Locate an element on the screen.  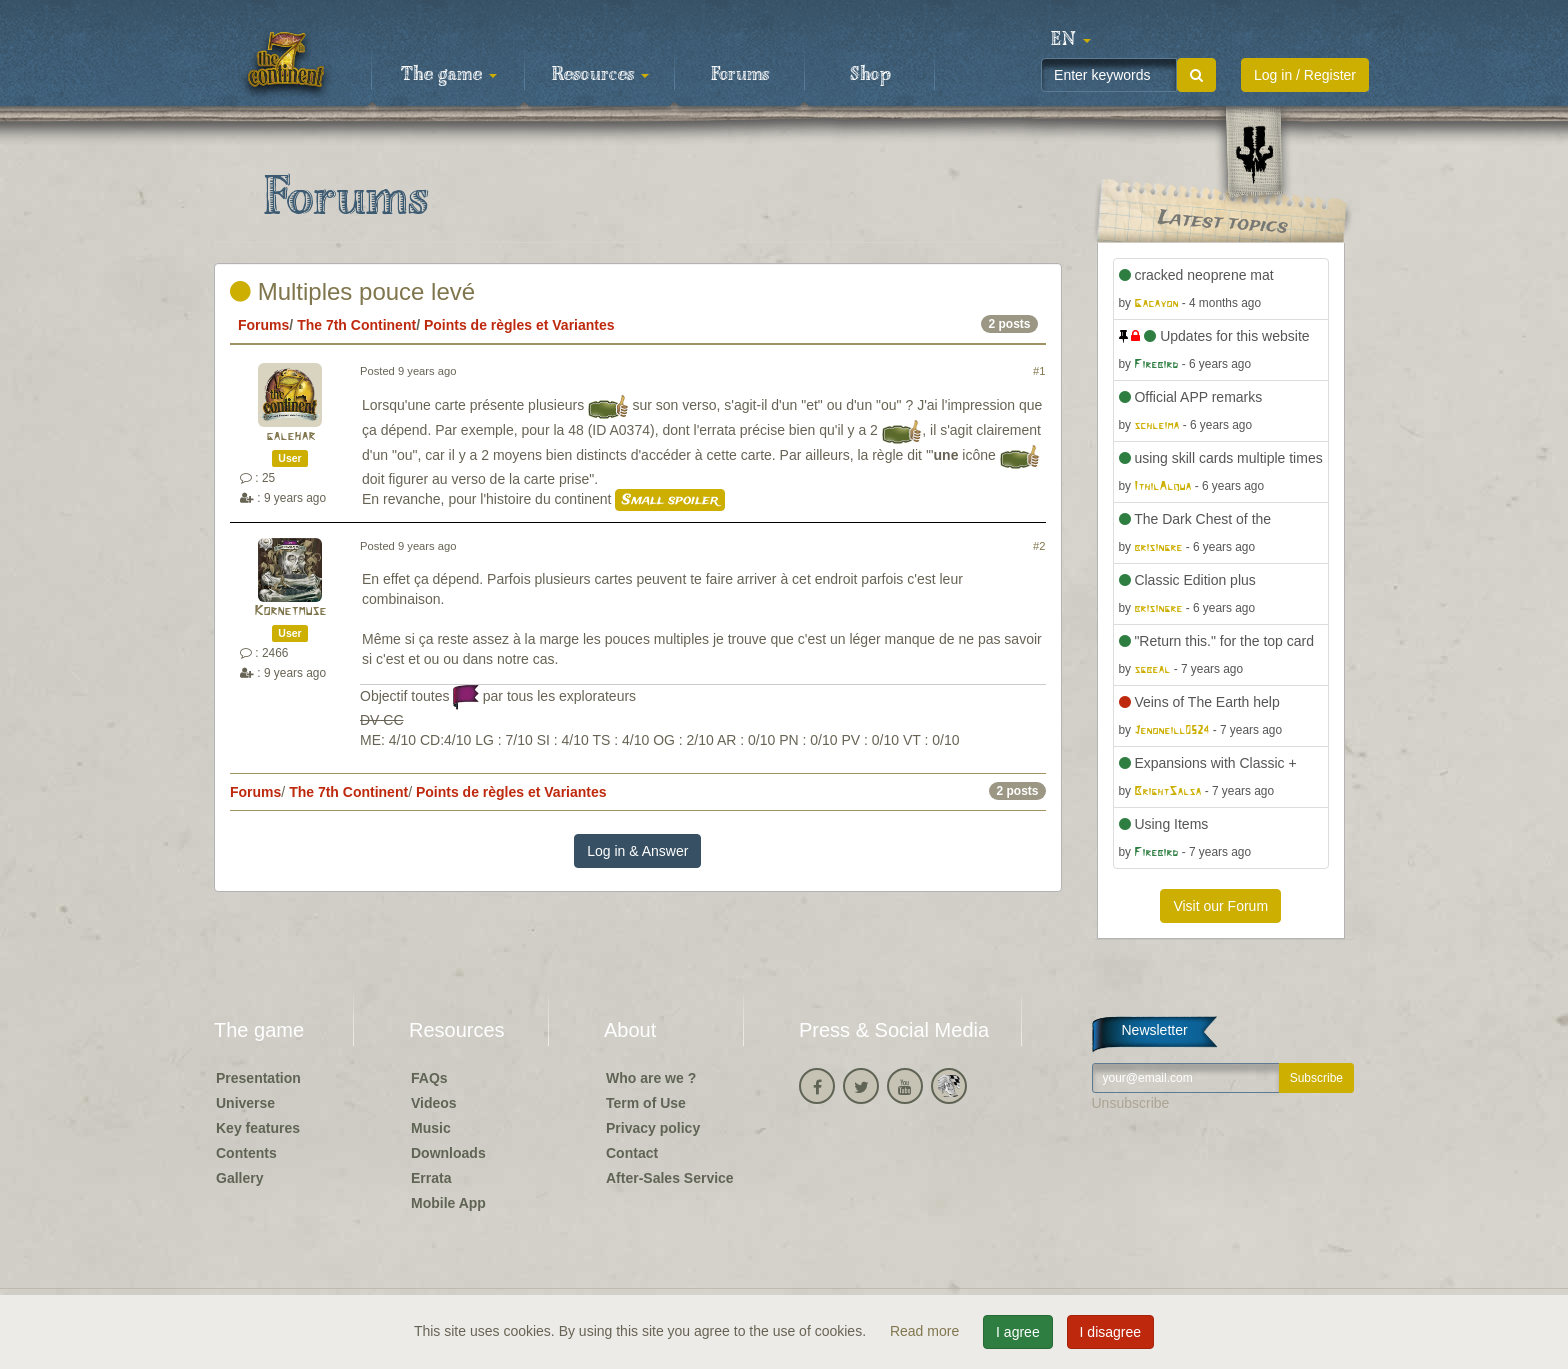
Downloads is located at coordinates (448, 1153).